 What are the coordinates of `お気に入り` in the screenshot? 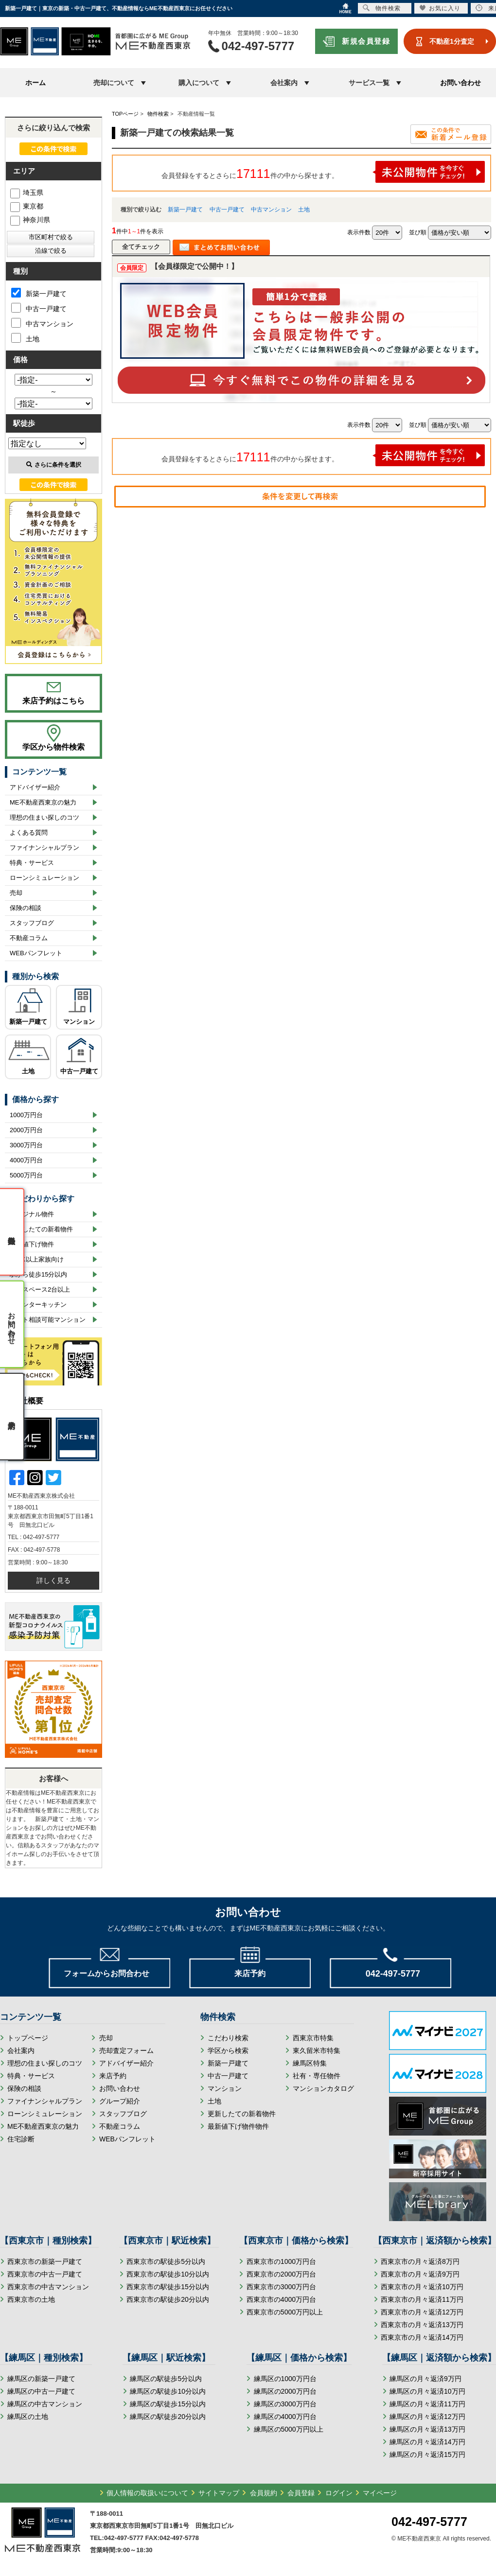 It's located at (440, 8).